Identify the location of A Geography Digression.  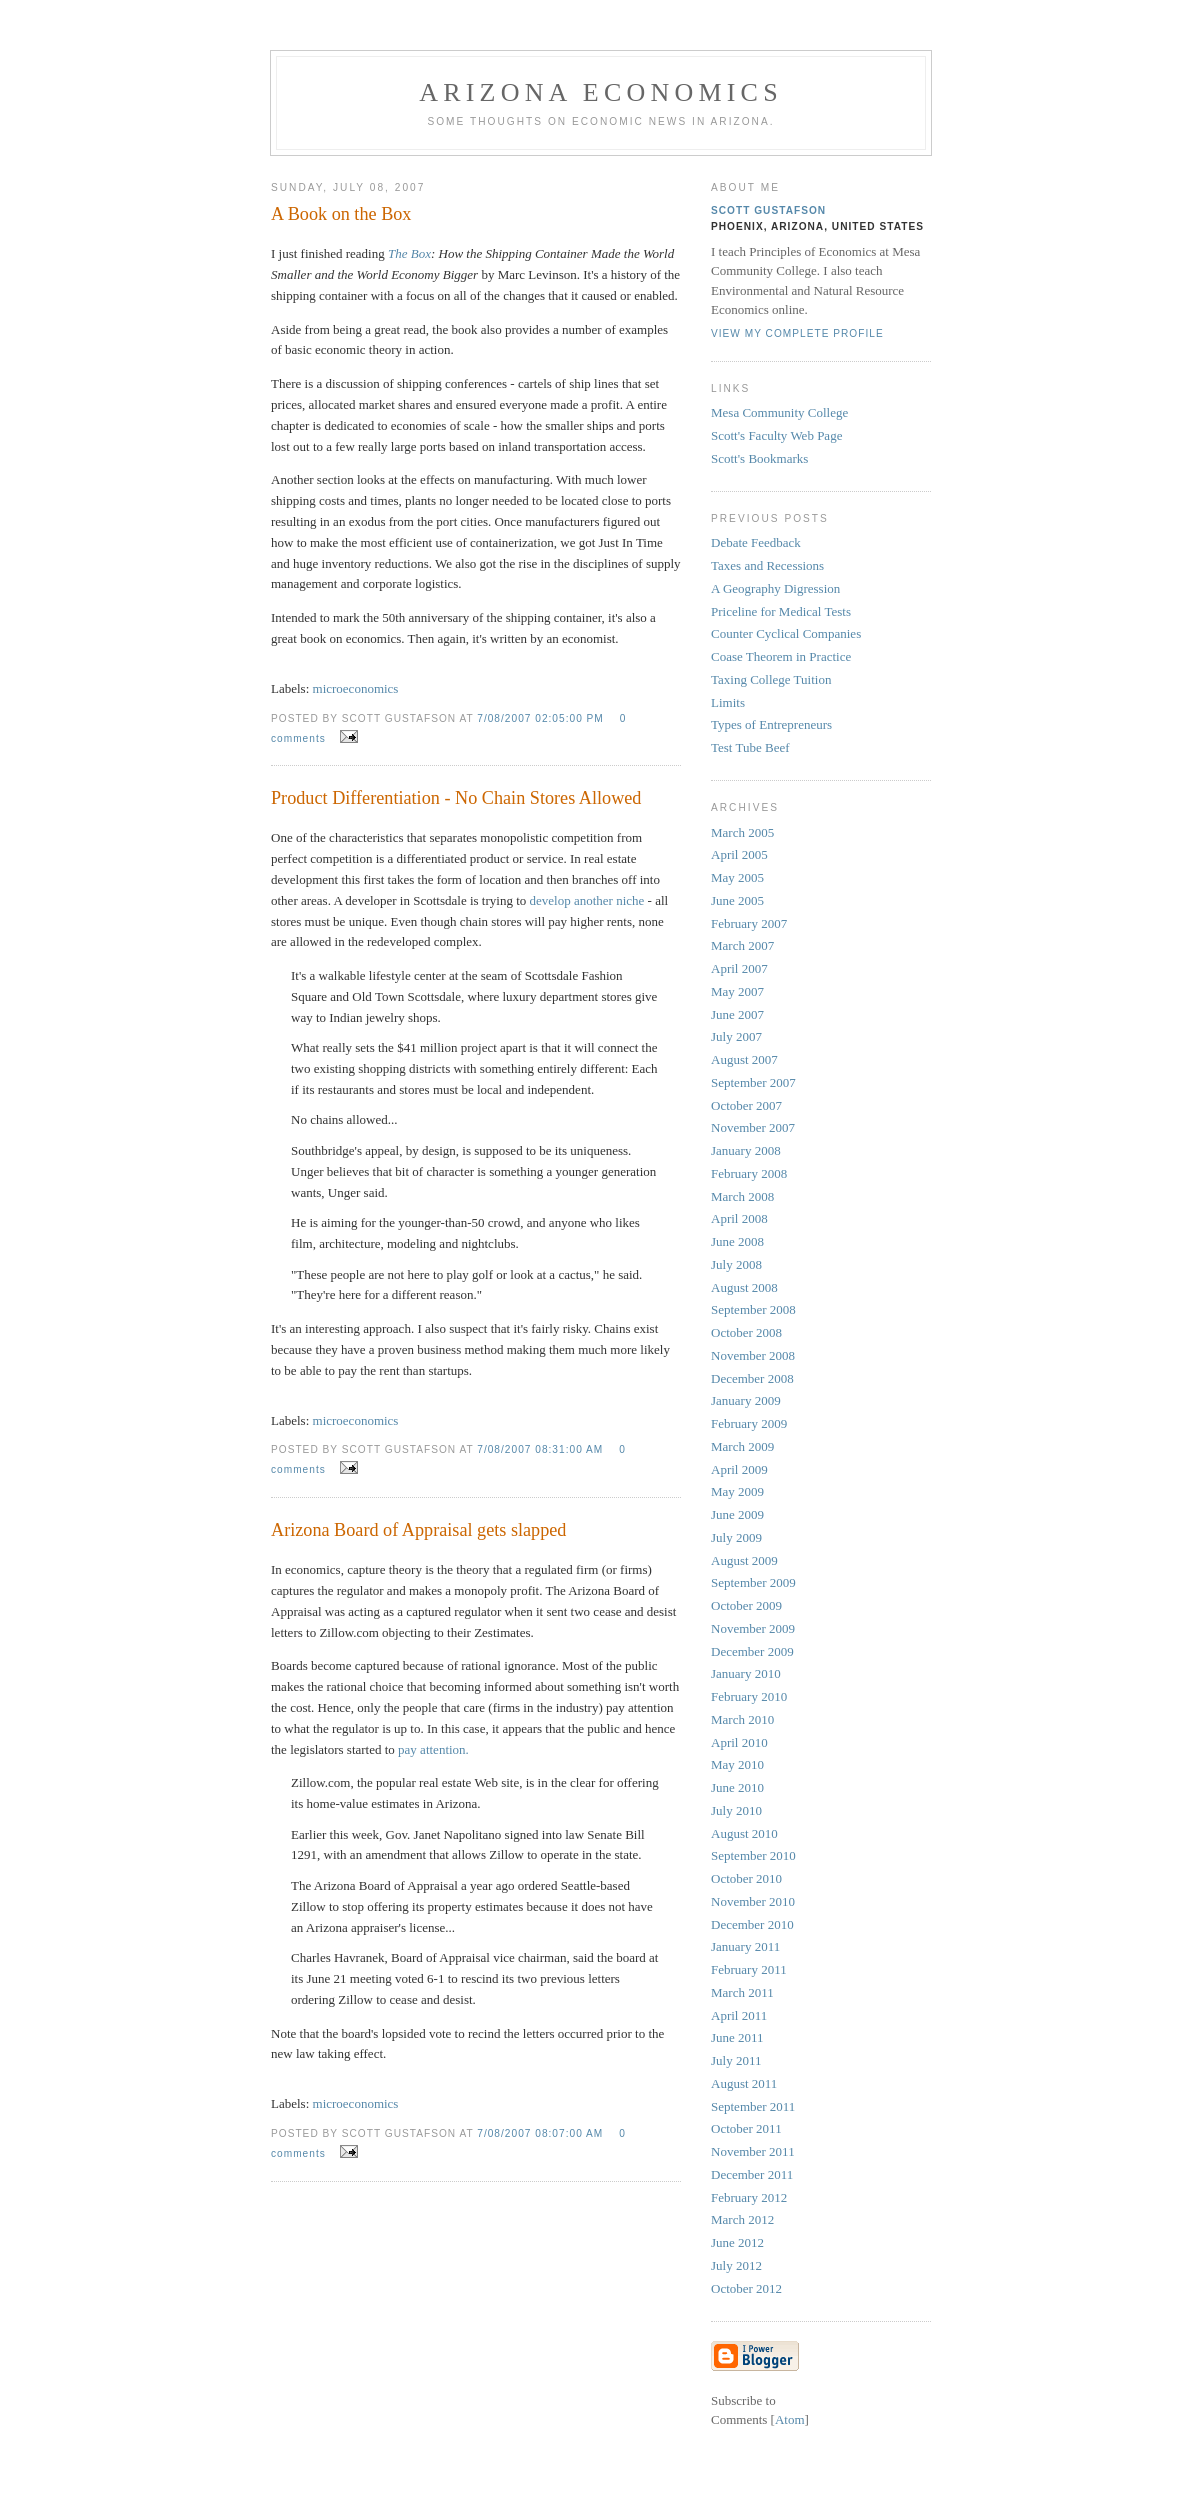
(775, 588).